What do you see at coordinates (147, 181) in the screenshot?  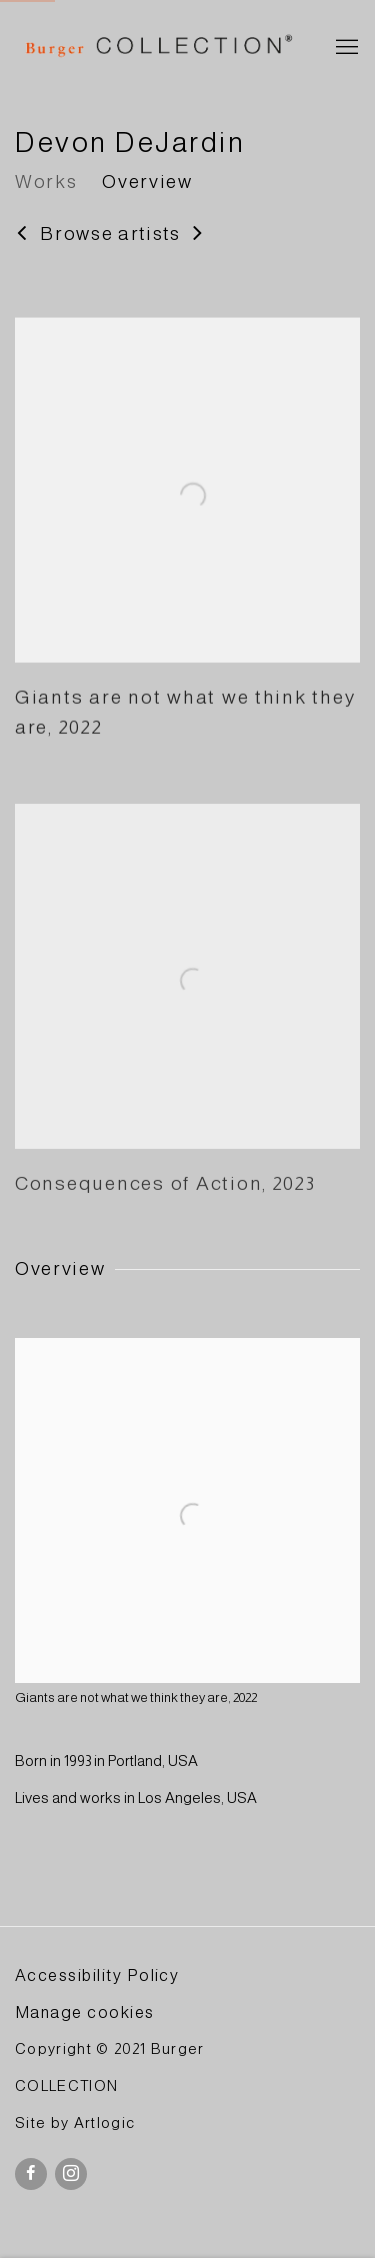 I see `Overview [Link to Devon DeJardin Overview]` at bounding box center [147, 181].